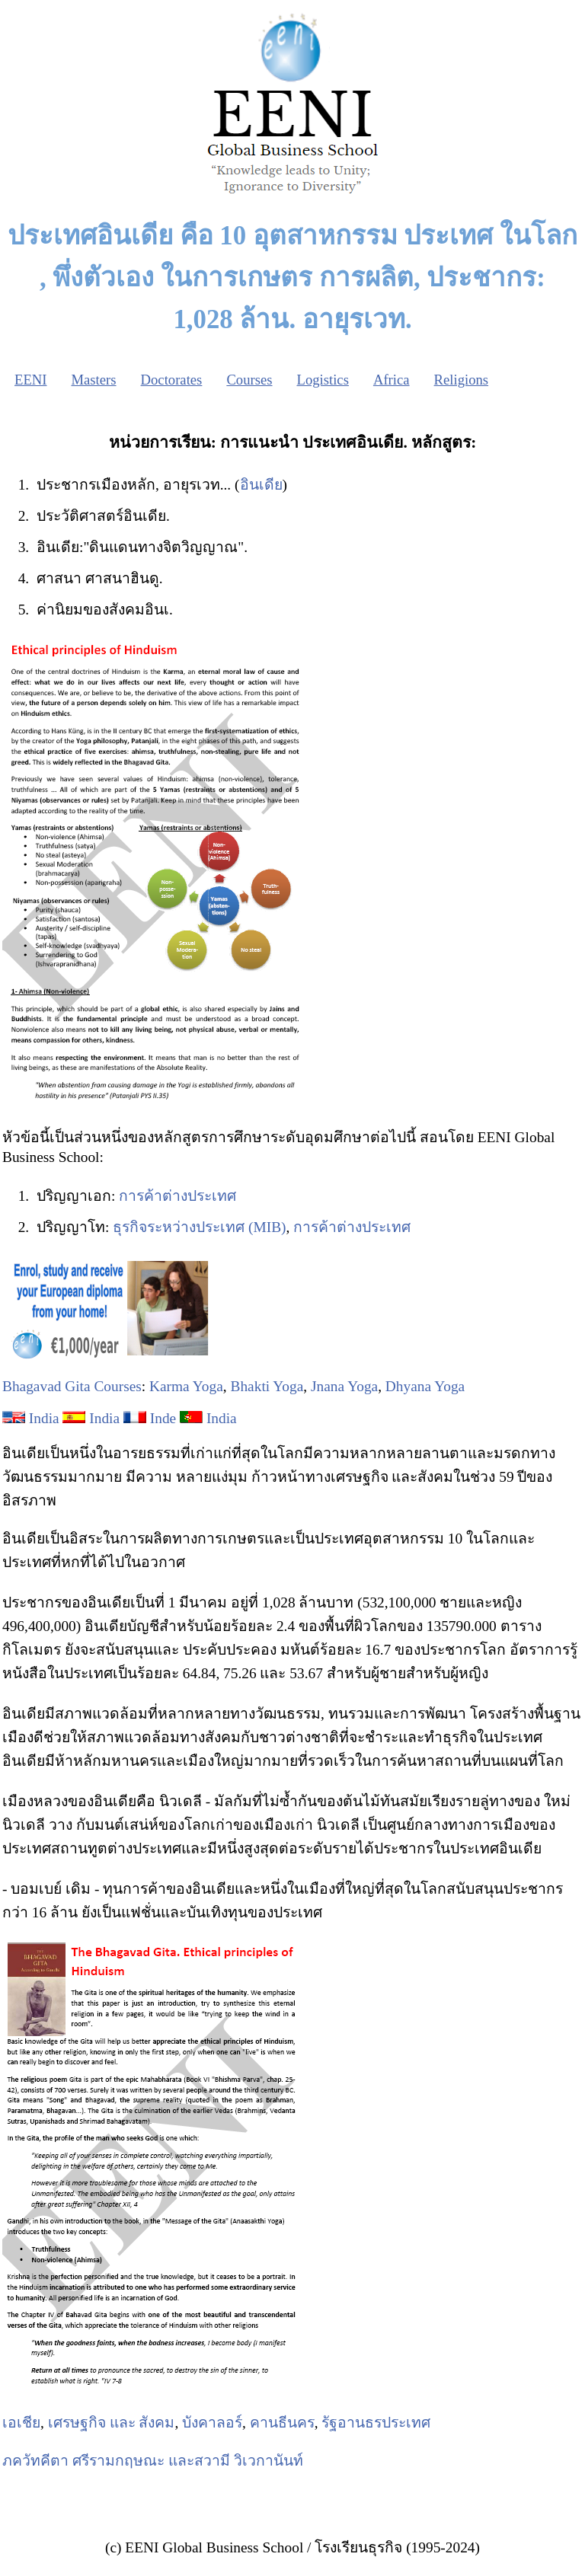 This screenshot has width=585, height=2576. Describe the element at coordinates (72, 1386) in the screenshot. I see `Bhagavad Gita Courses` at that location.